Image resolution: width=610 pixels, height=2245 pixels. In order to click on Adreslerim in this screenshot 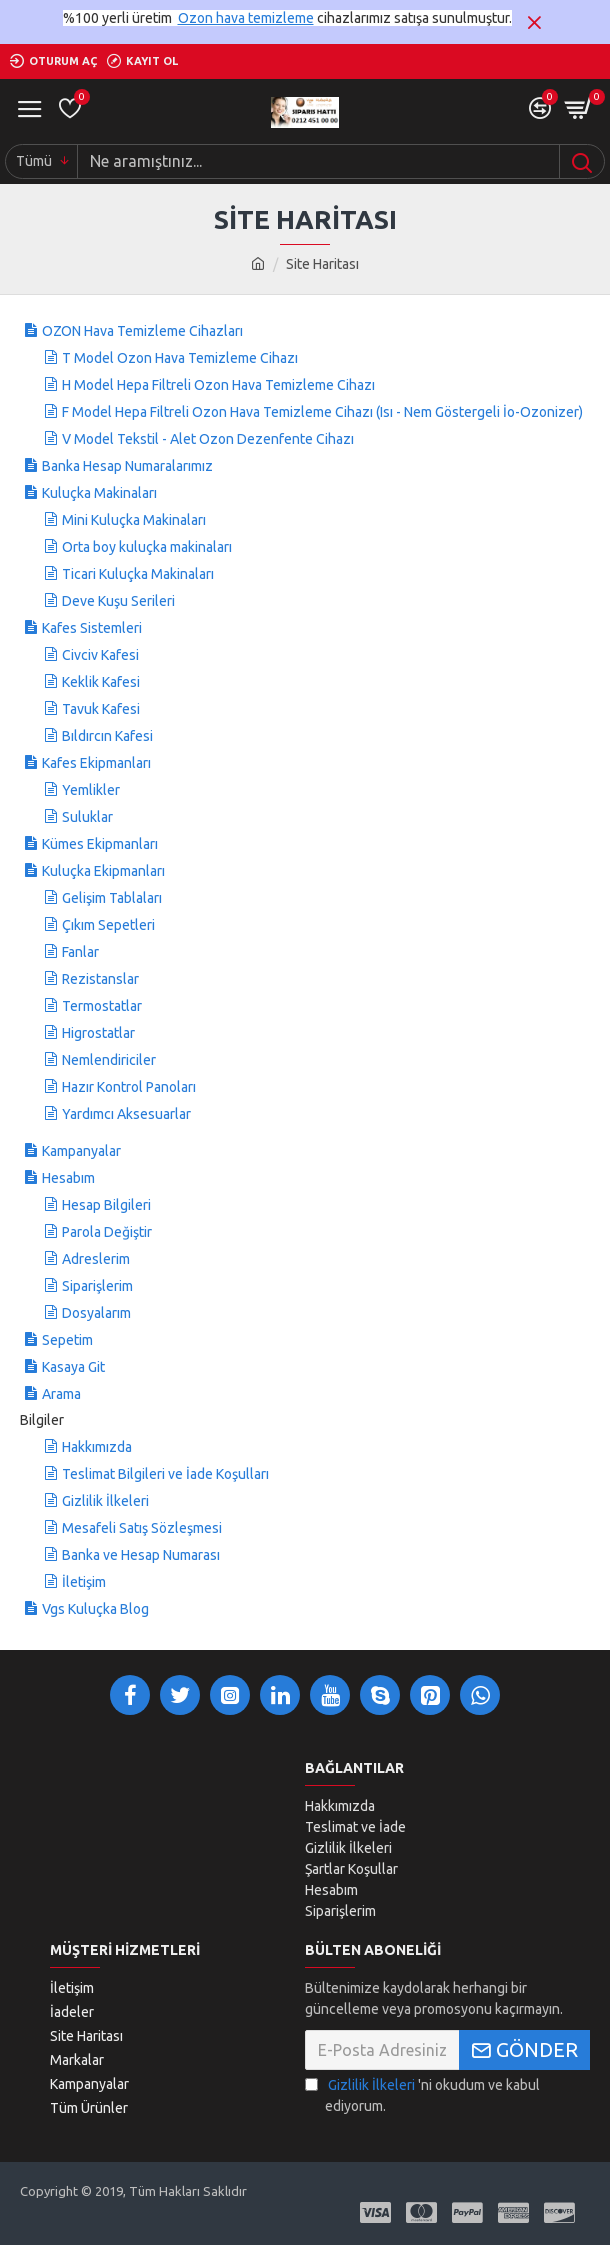, I will do `click(96, 1259)`.